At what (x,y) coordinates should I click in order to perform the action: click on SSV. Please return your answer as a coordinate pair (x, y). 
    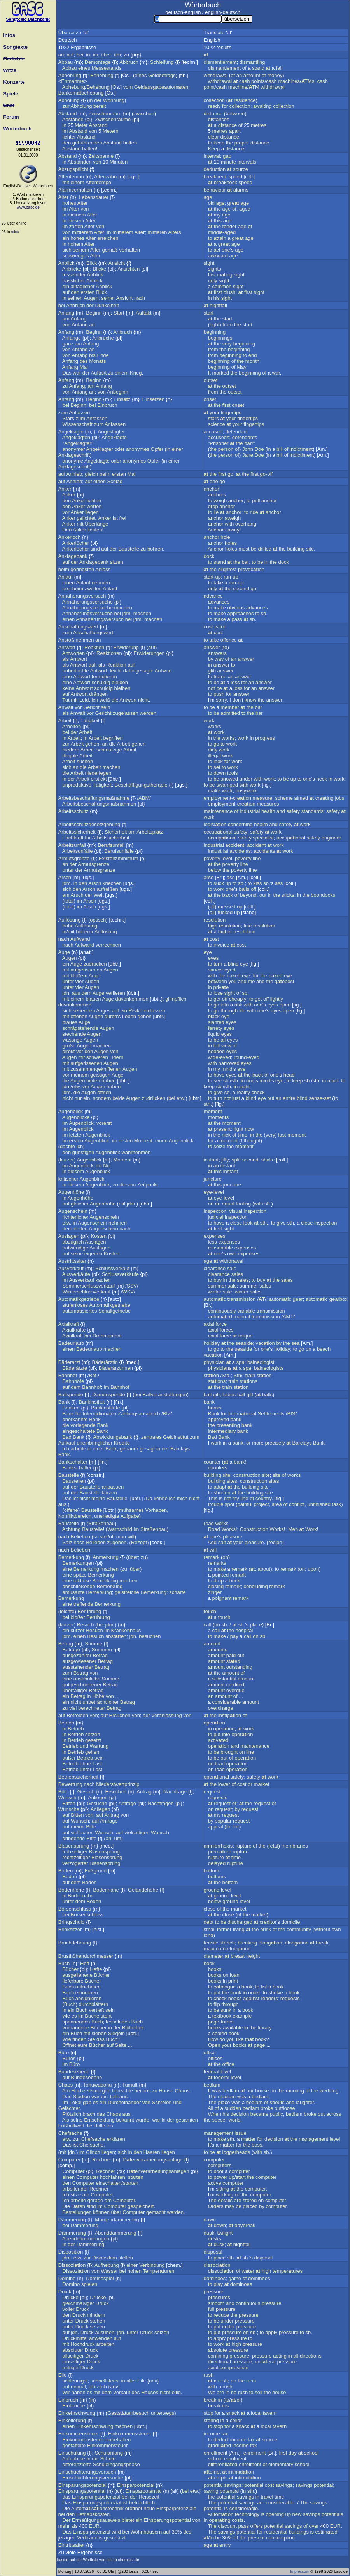
    Looking at the image, I should click on (132, 1286).